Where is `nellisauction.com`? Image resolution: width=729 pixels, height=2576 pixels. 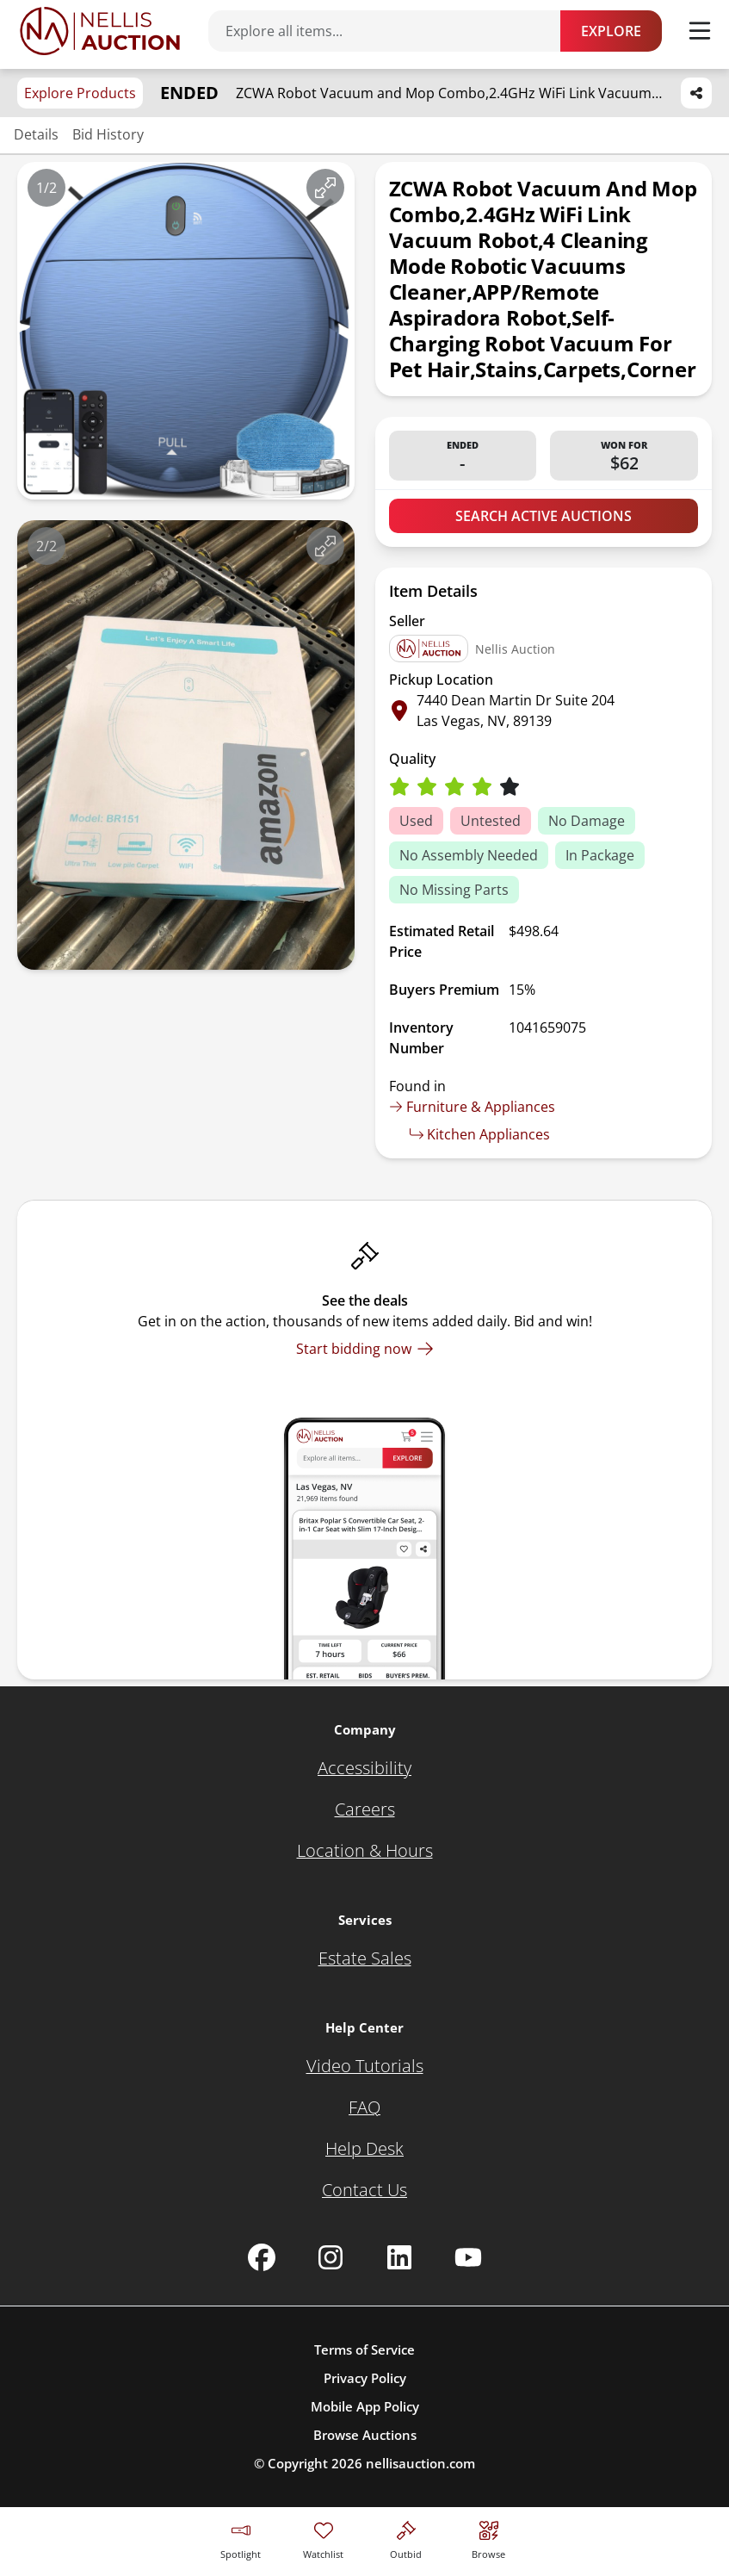
nellisauction.com is located at coordinates (420, 2463).